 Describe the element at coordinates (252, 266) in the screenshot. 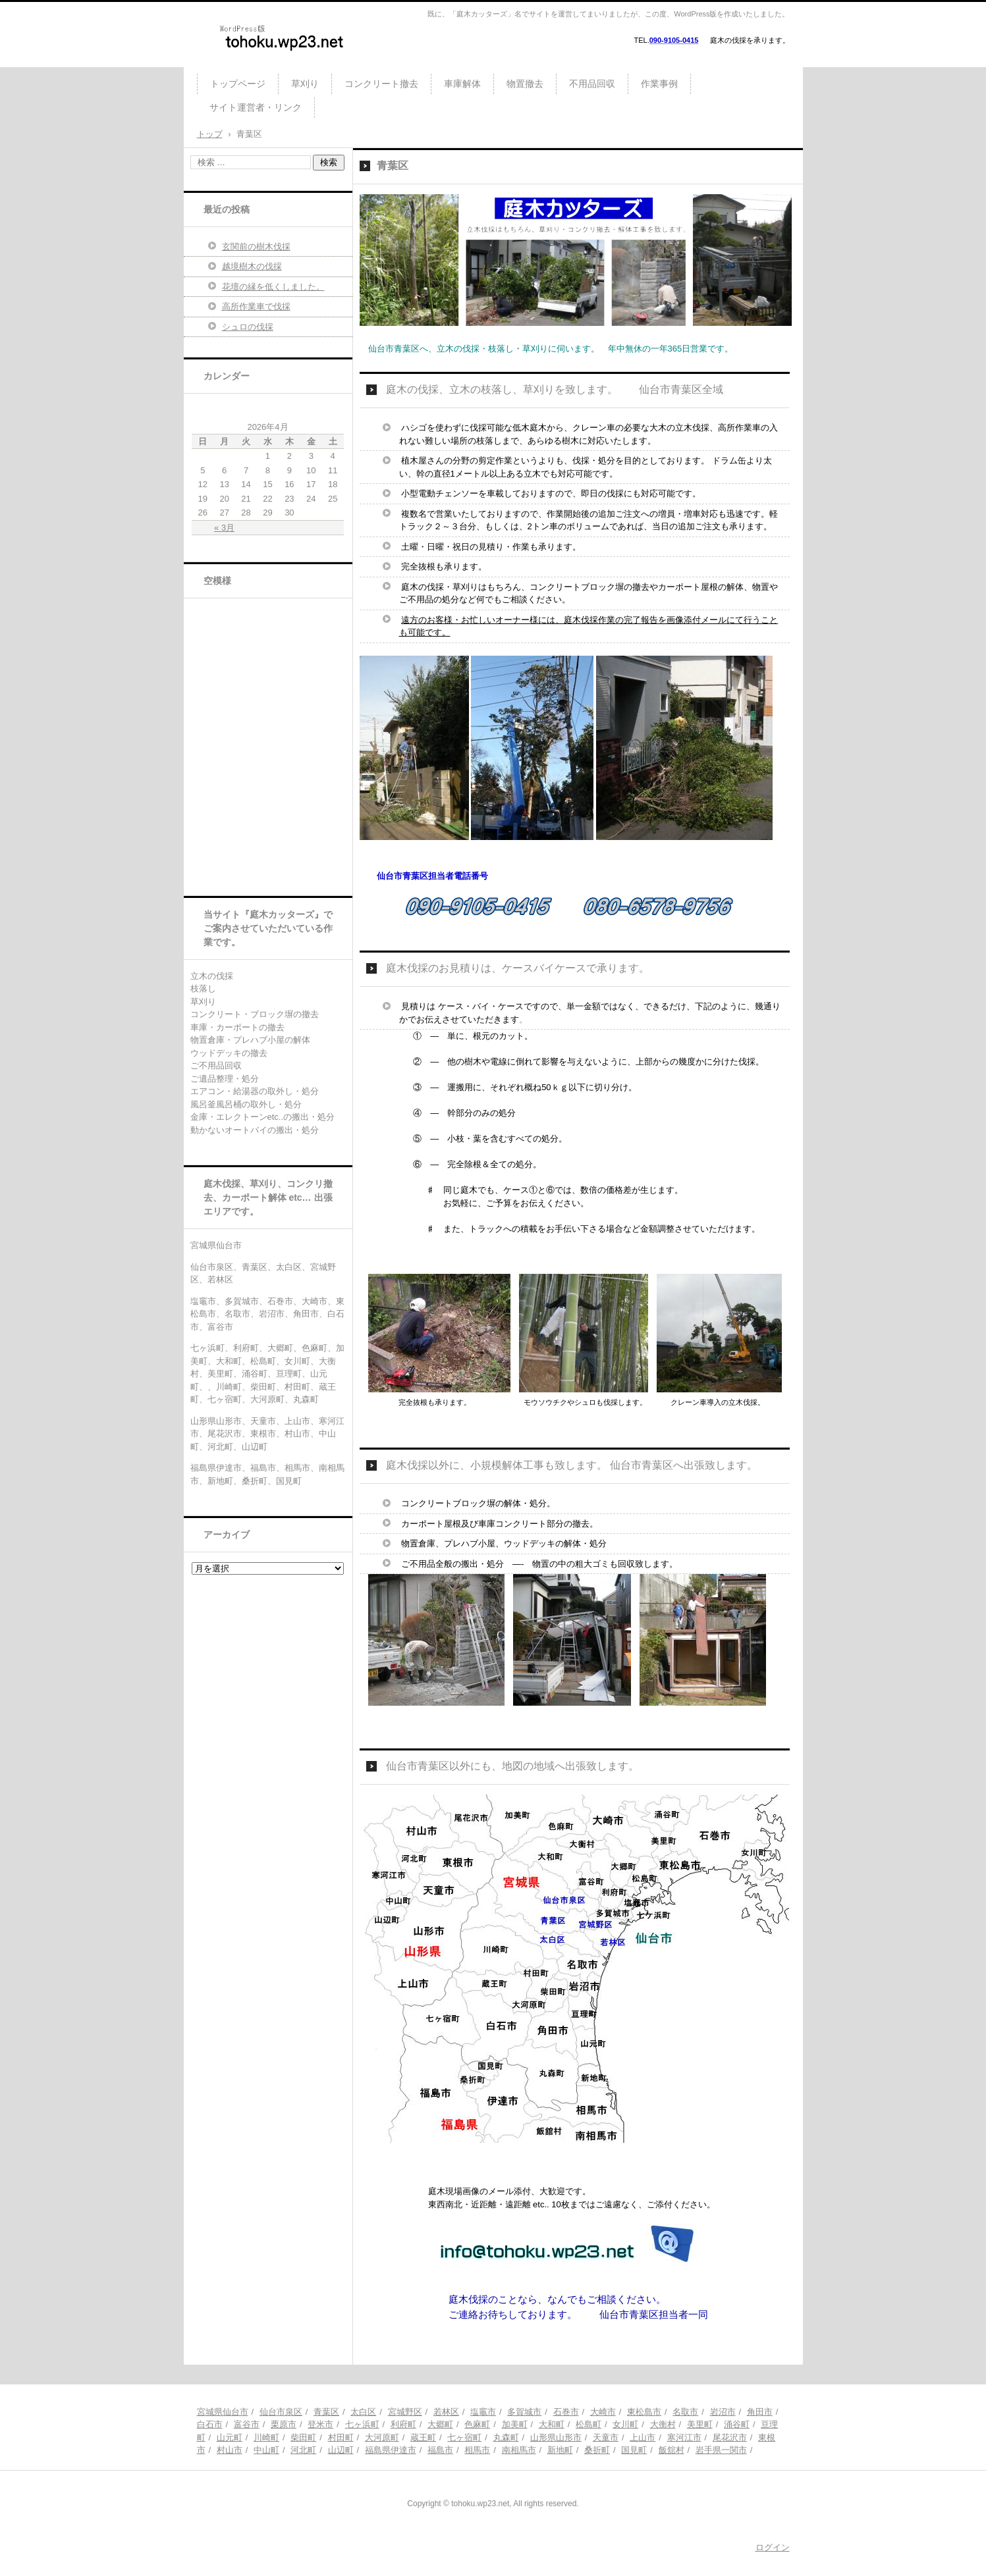

I see `越境樹木の伐採` at that location.